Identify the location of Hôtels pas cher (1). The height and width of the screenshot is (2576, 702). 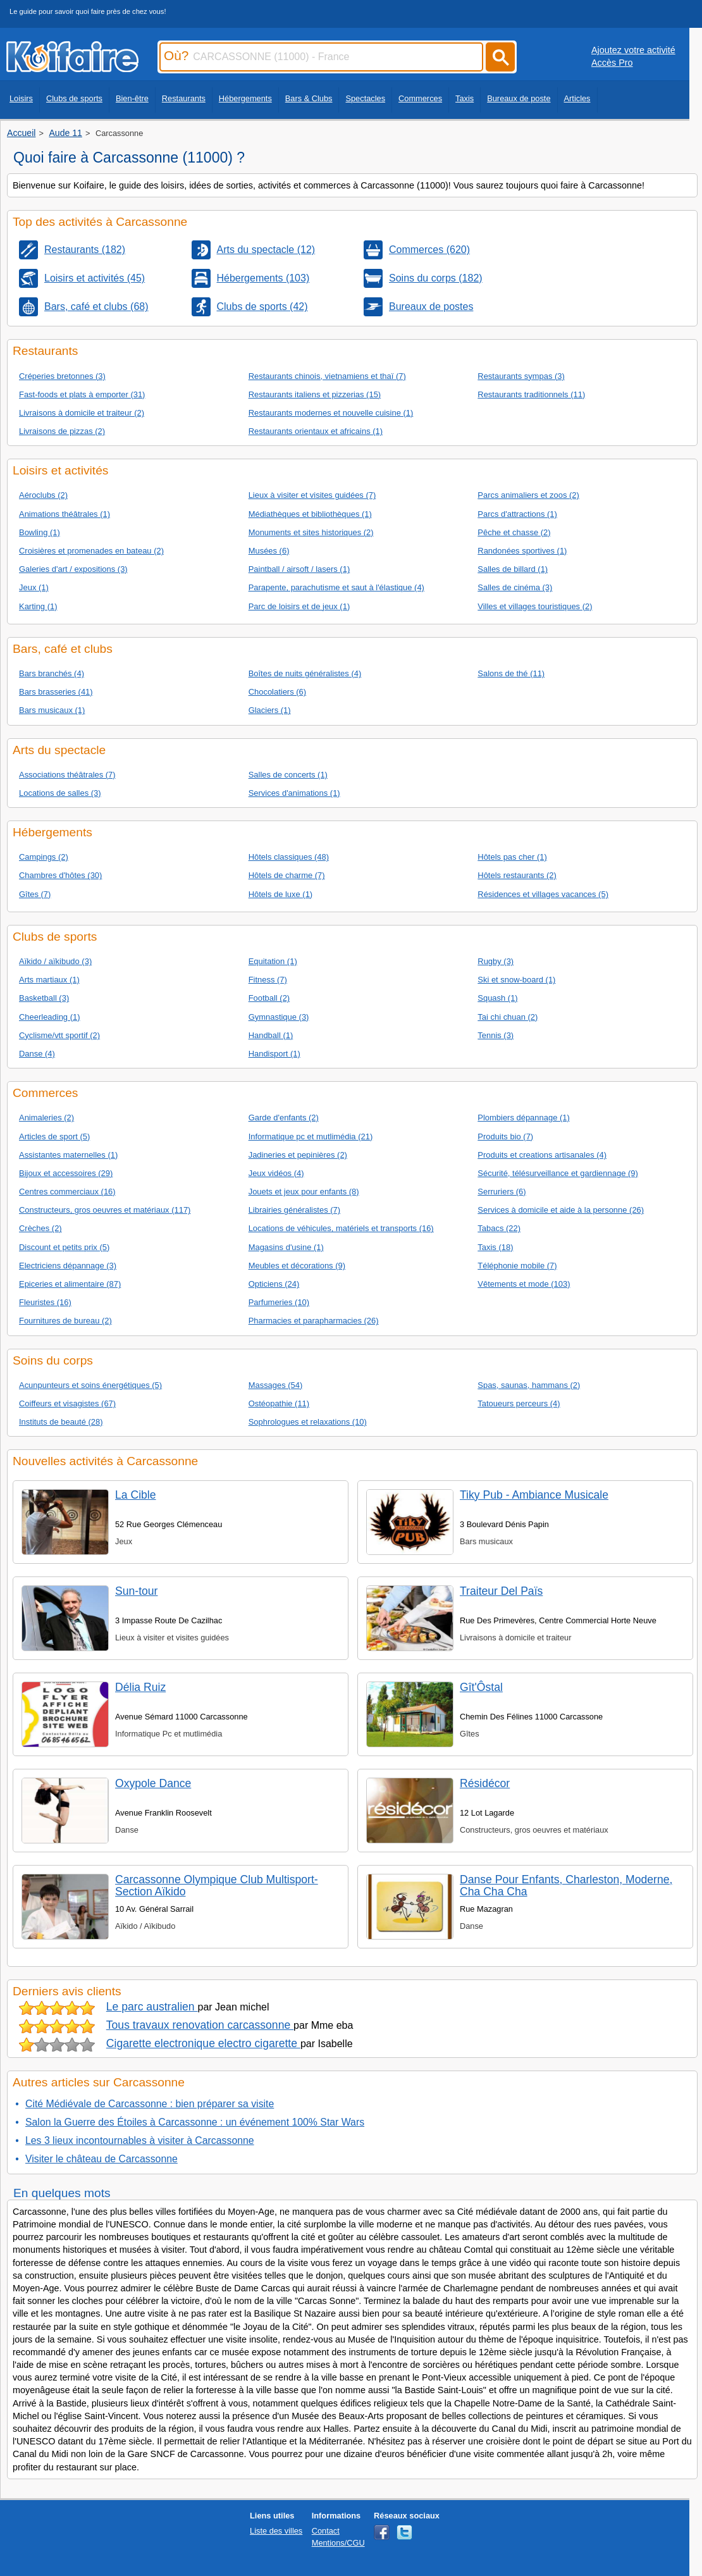
(511, 857).